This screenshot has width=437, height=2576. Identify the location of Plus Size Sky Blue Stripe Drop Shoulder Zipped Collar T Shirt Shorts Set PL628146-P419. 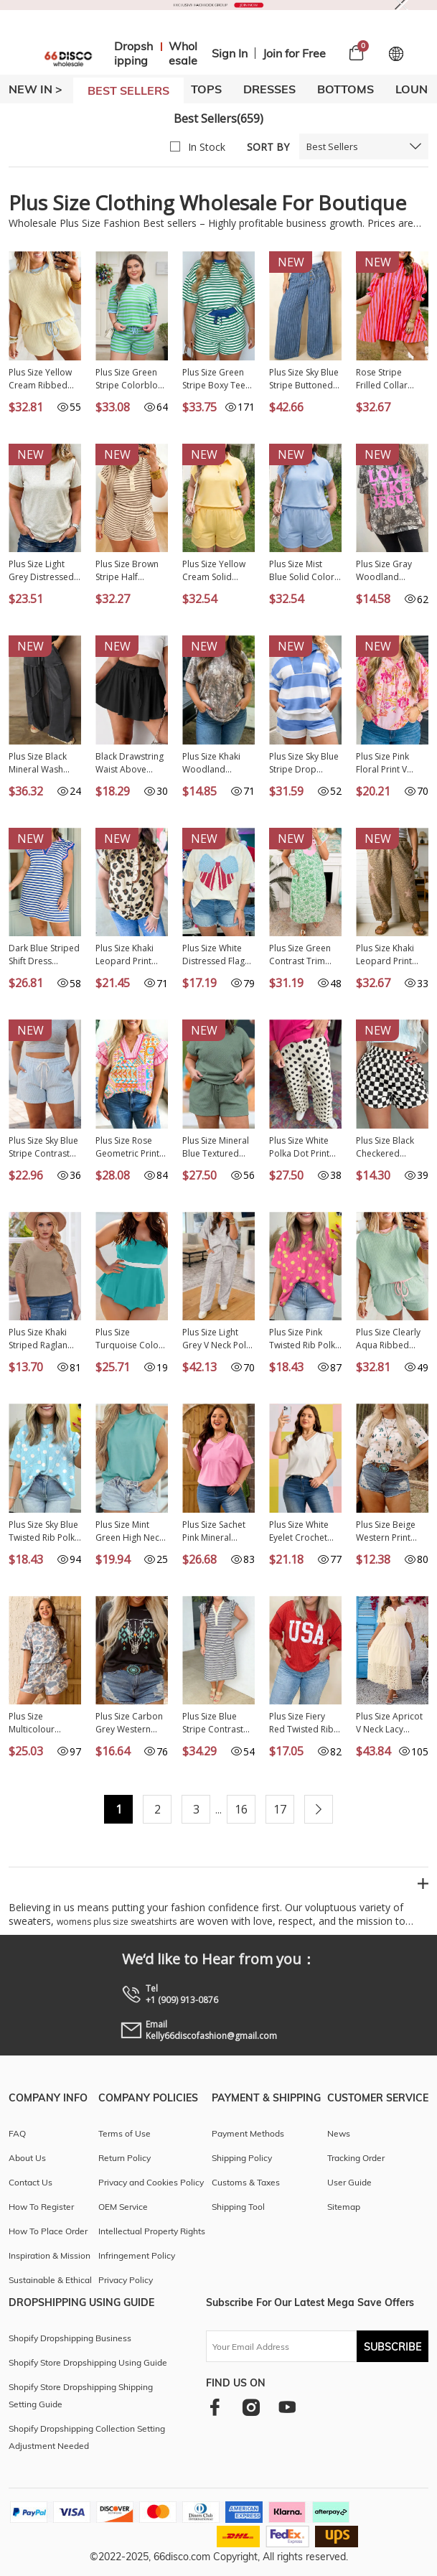
(304, 763).